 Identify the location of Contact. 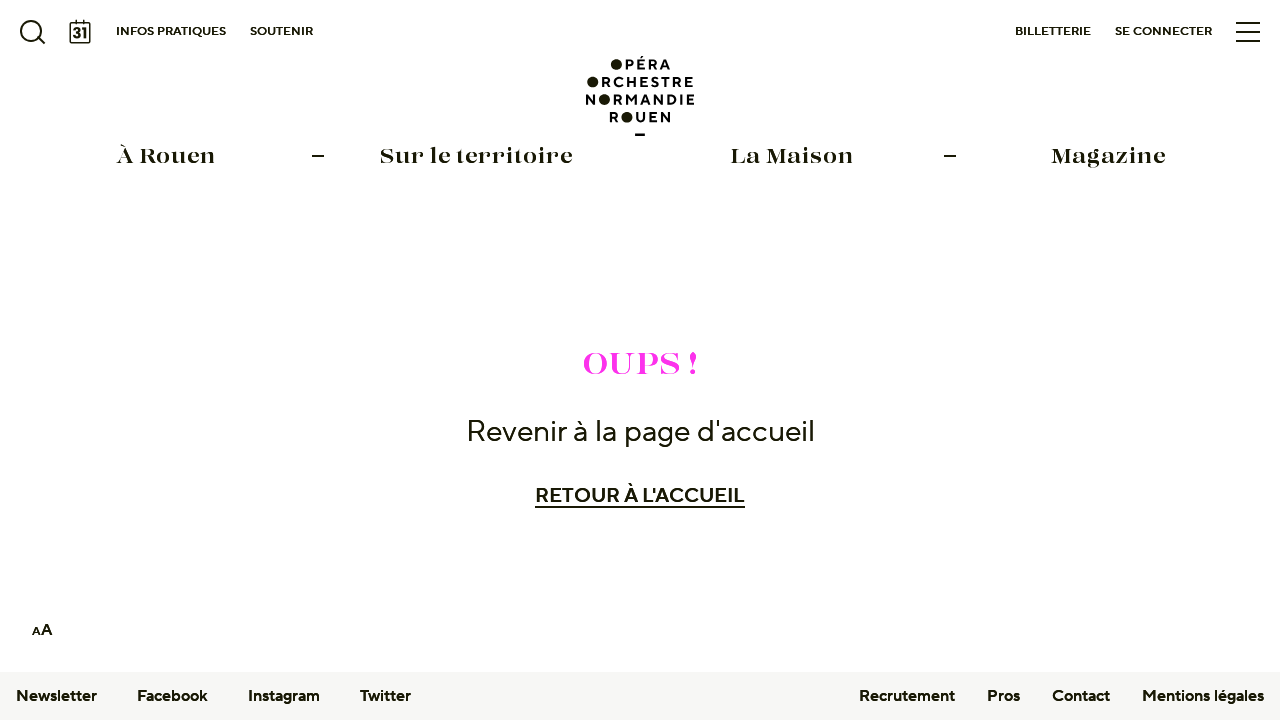
(1081, 696).